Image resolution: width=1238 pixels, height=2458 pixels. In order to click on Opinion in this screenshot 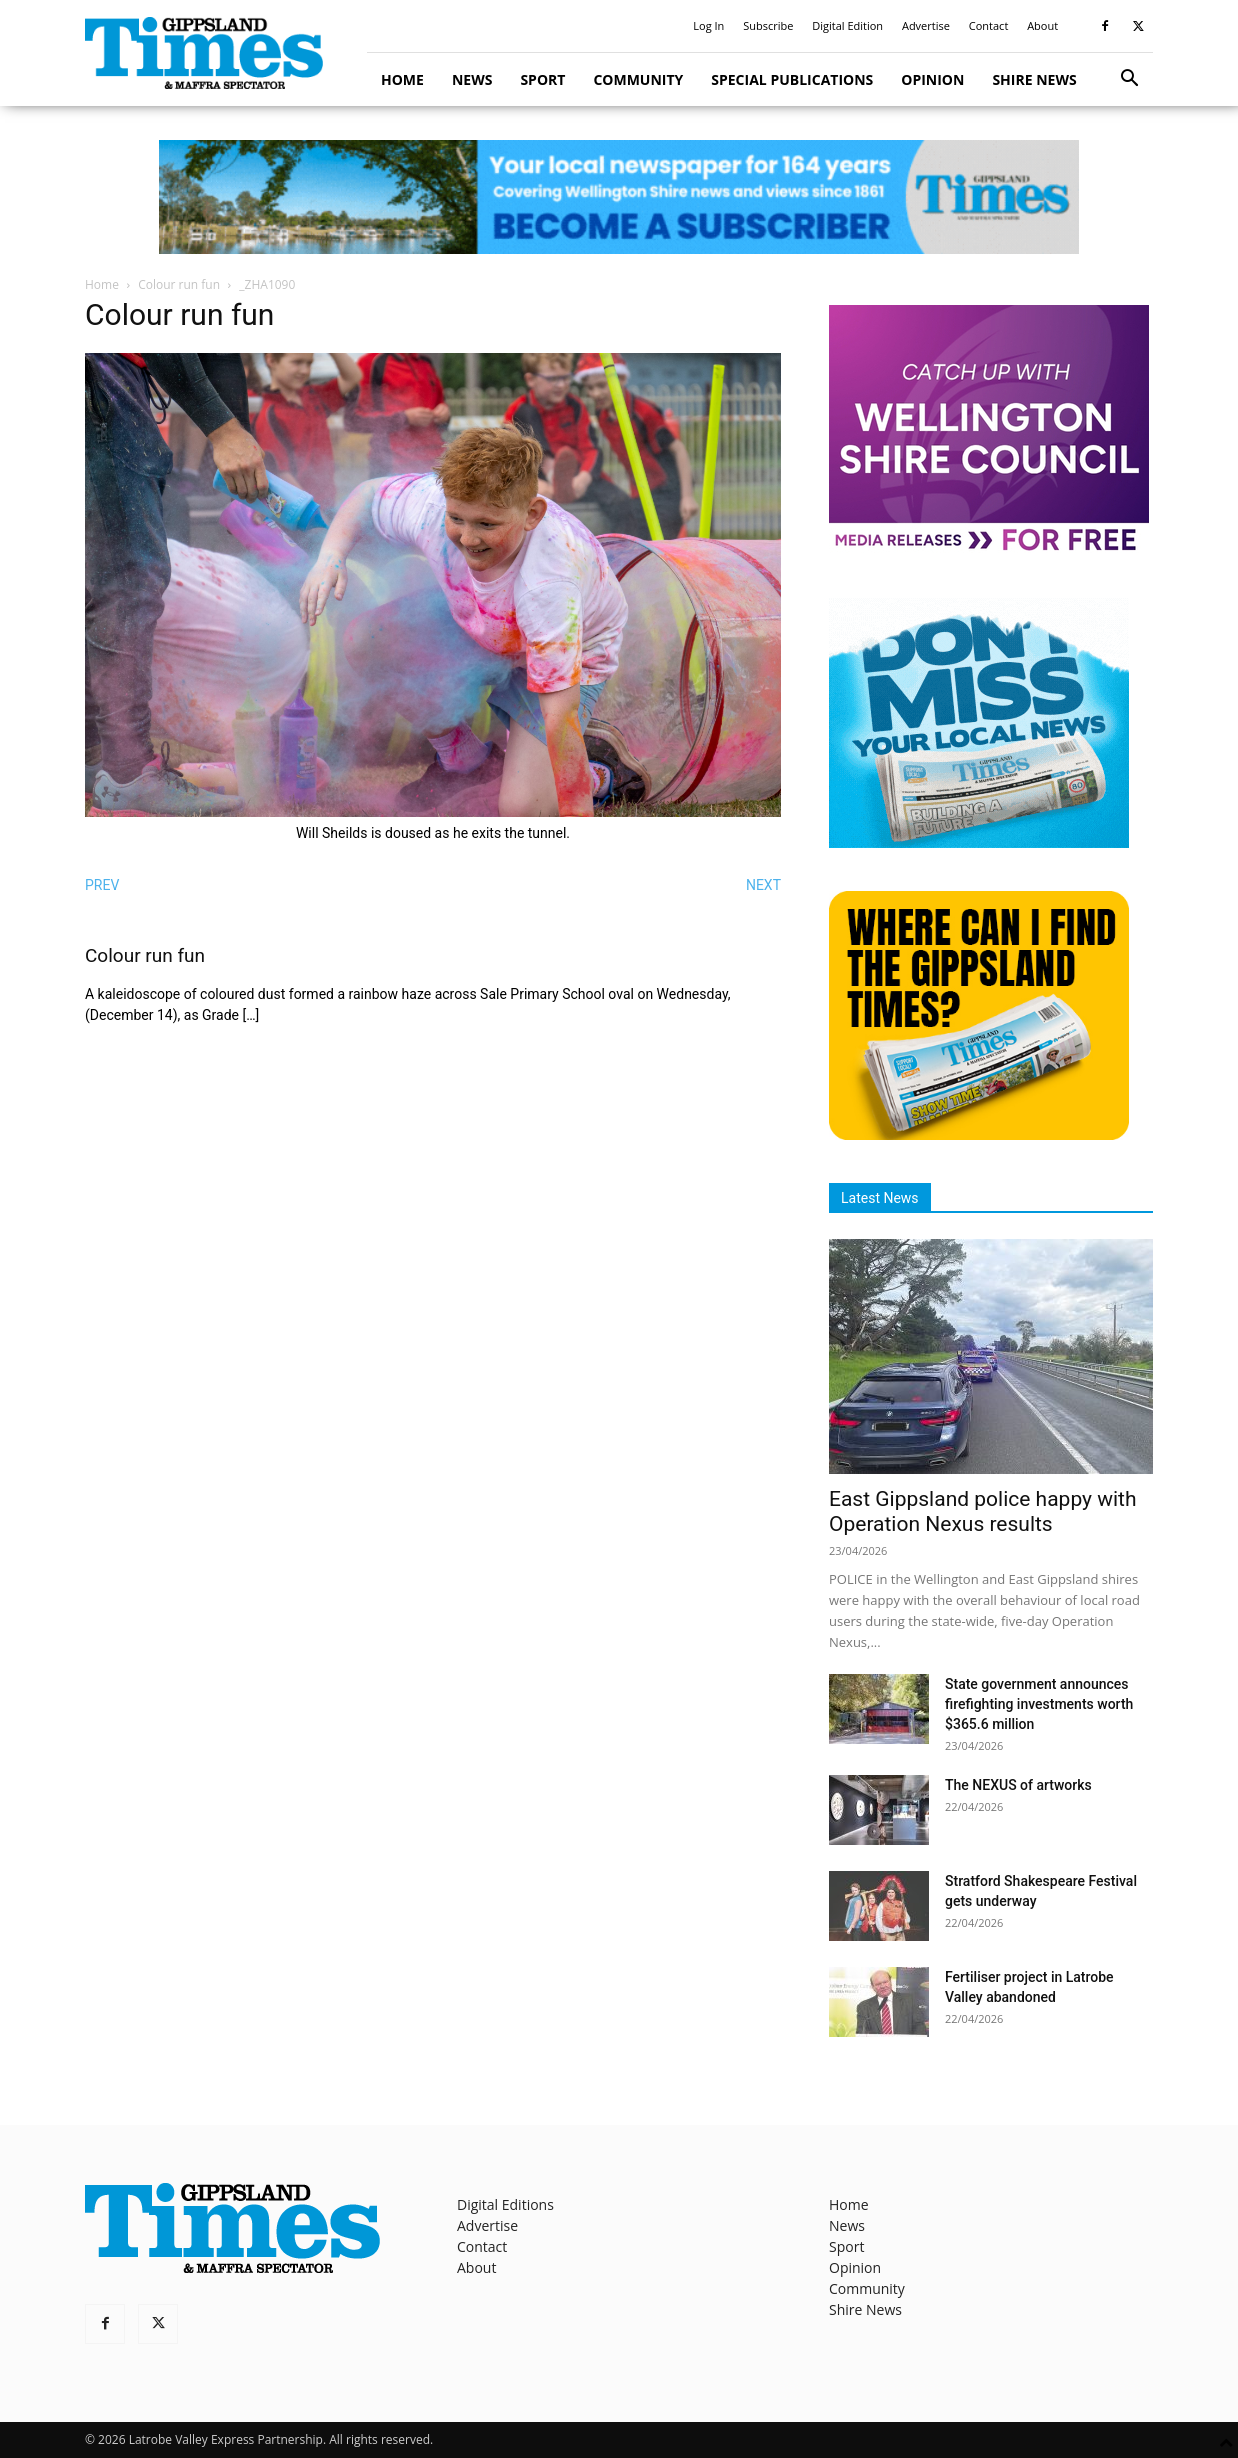, I will do `click(932, 79)`.